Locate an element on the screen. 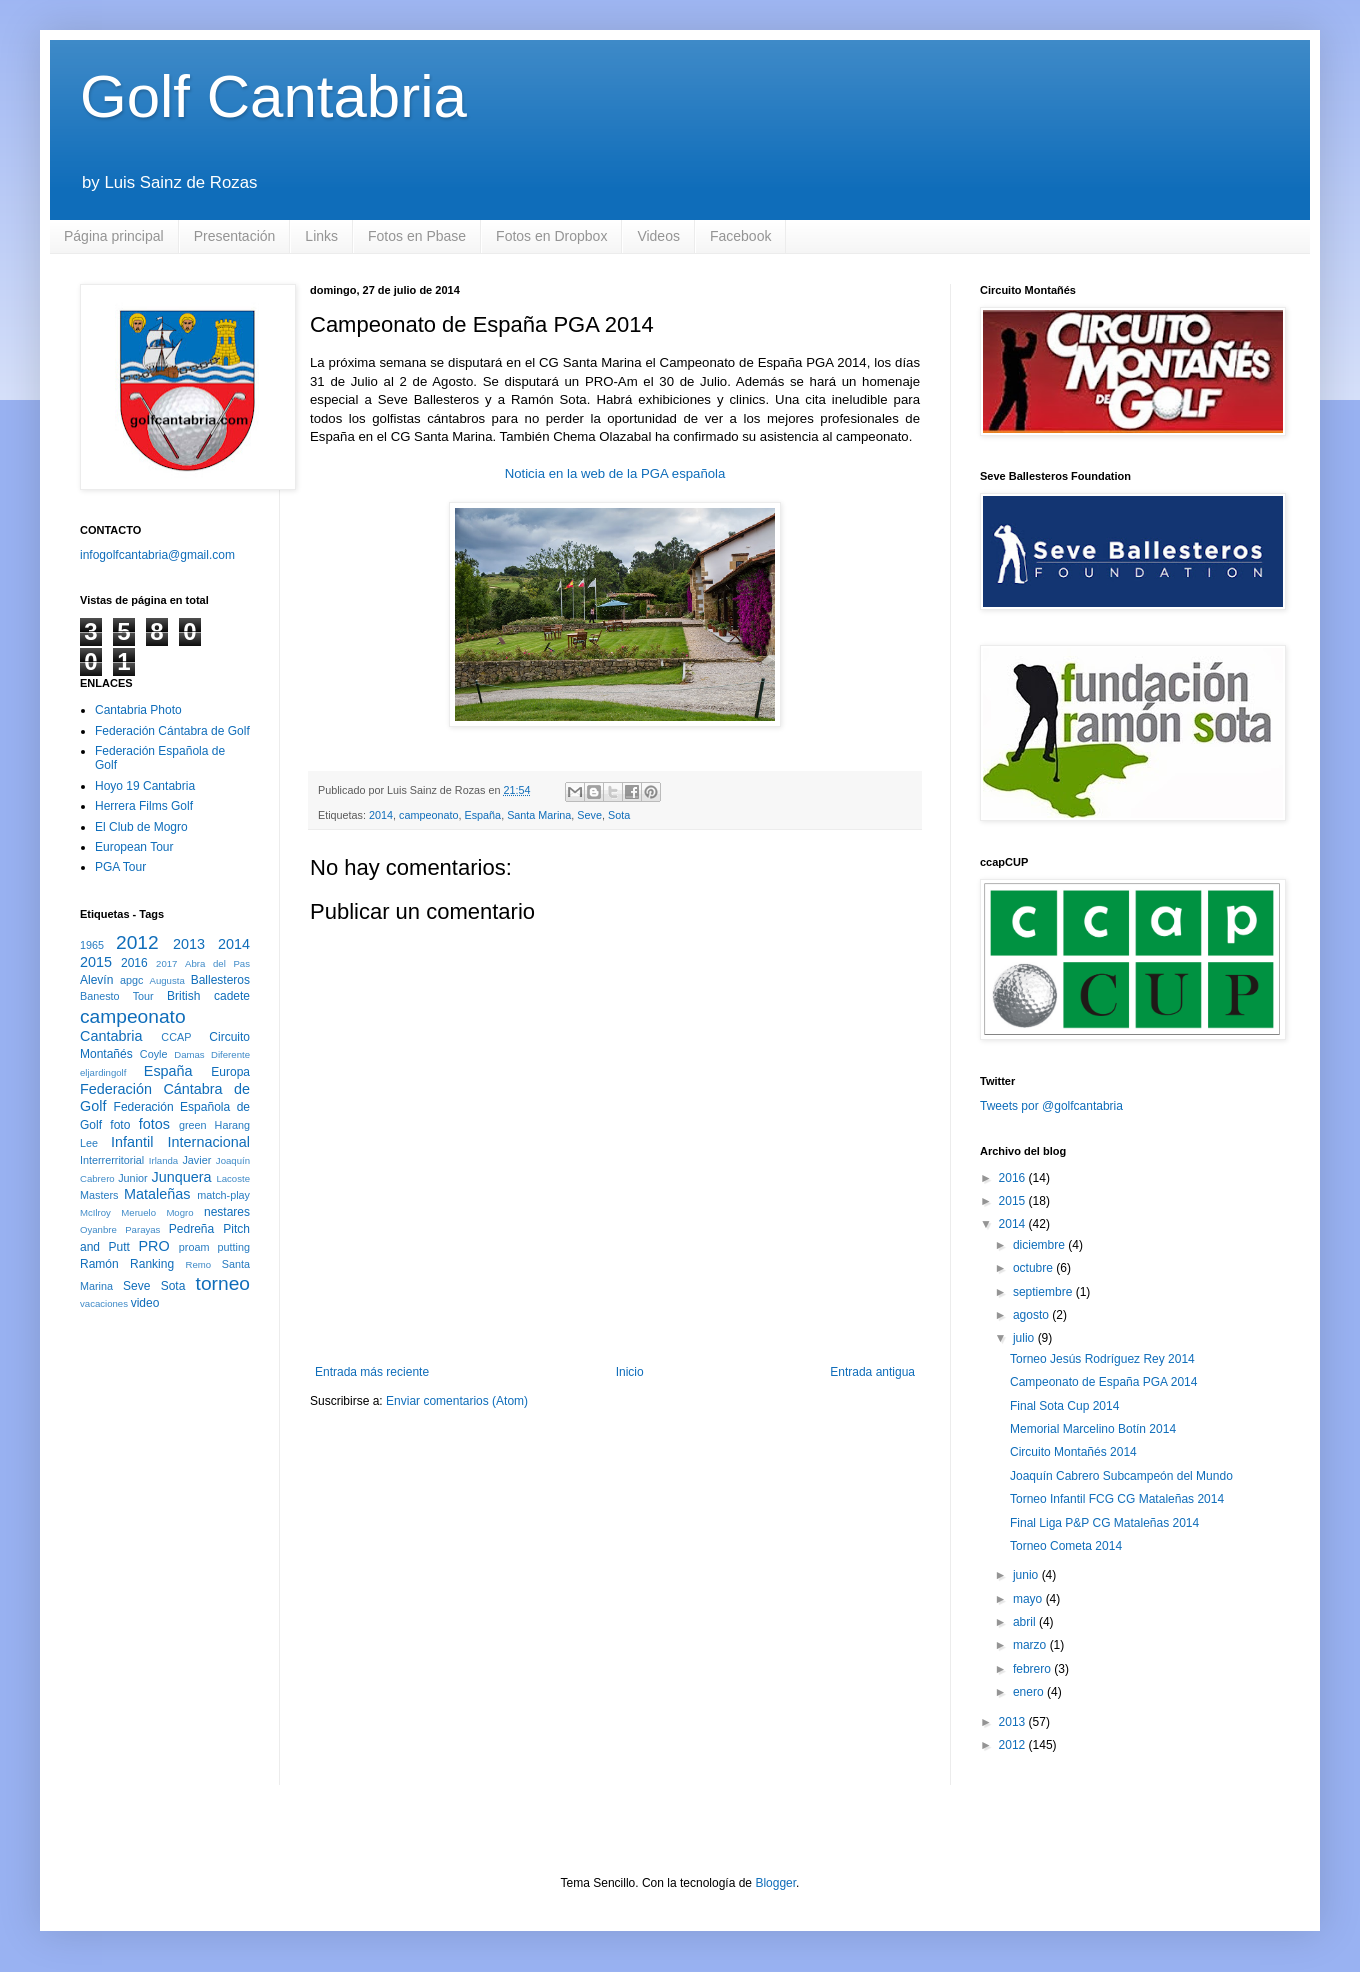  Torneo Jesús Rodríguez Rey 2014 is located at coordinates (1102, 1359).